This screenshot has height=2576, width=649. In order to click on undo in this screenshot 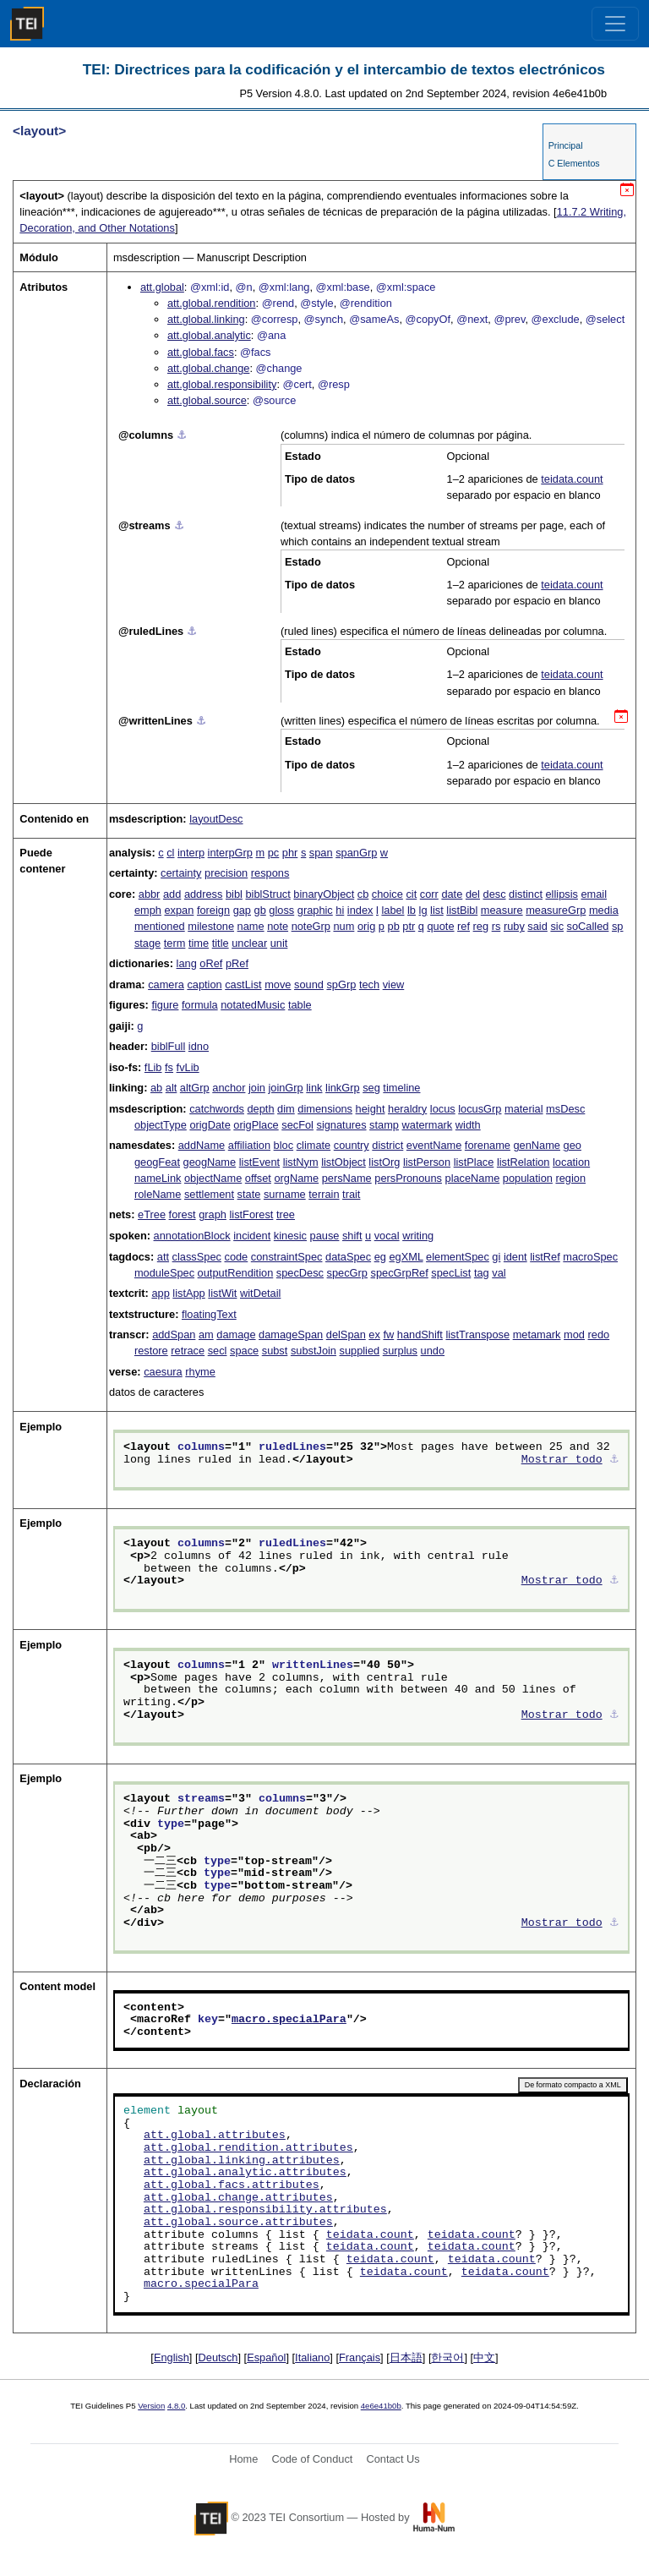, I will do `click(432, 1350)`.